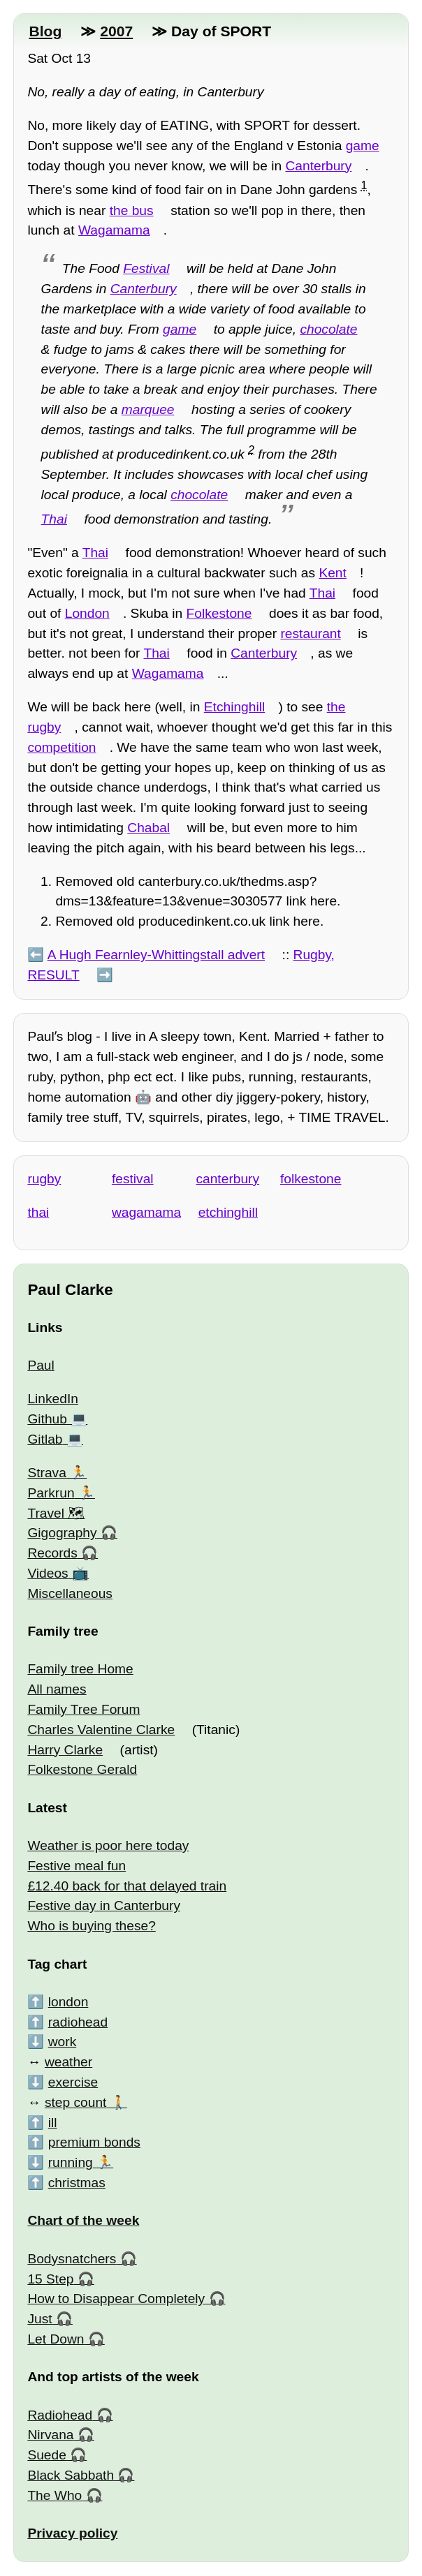 The width and height of the screenshot is (422, 2576). What do you see at coordinates (310, 633) in the screenshot?
I see `restaurant` at bounding box center [310, 633].